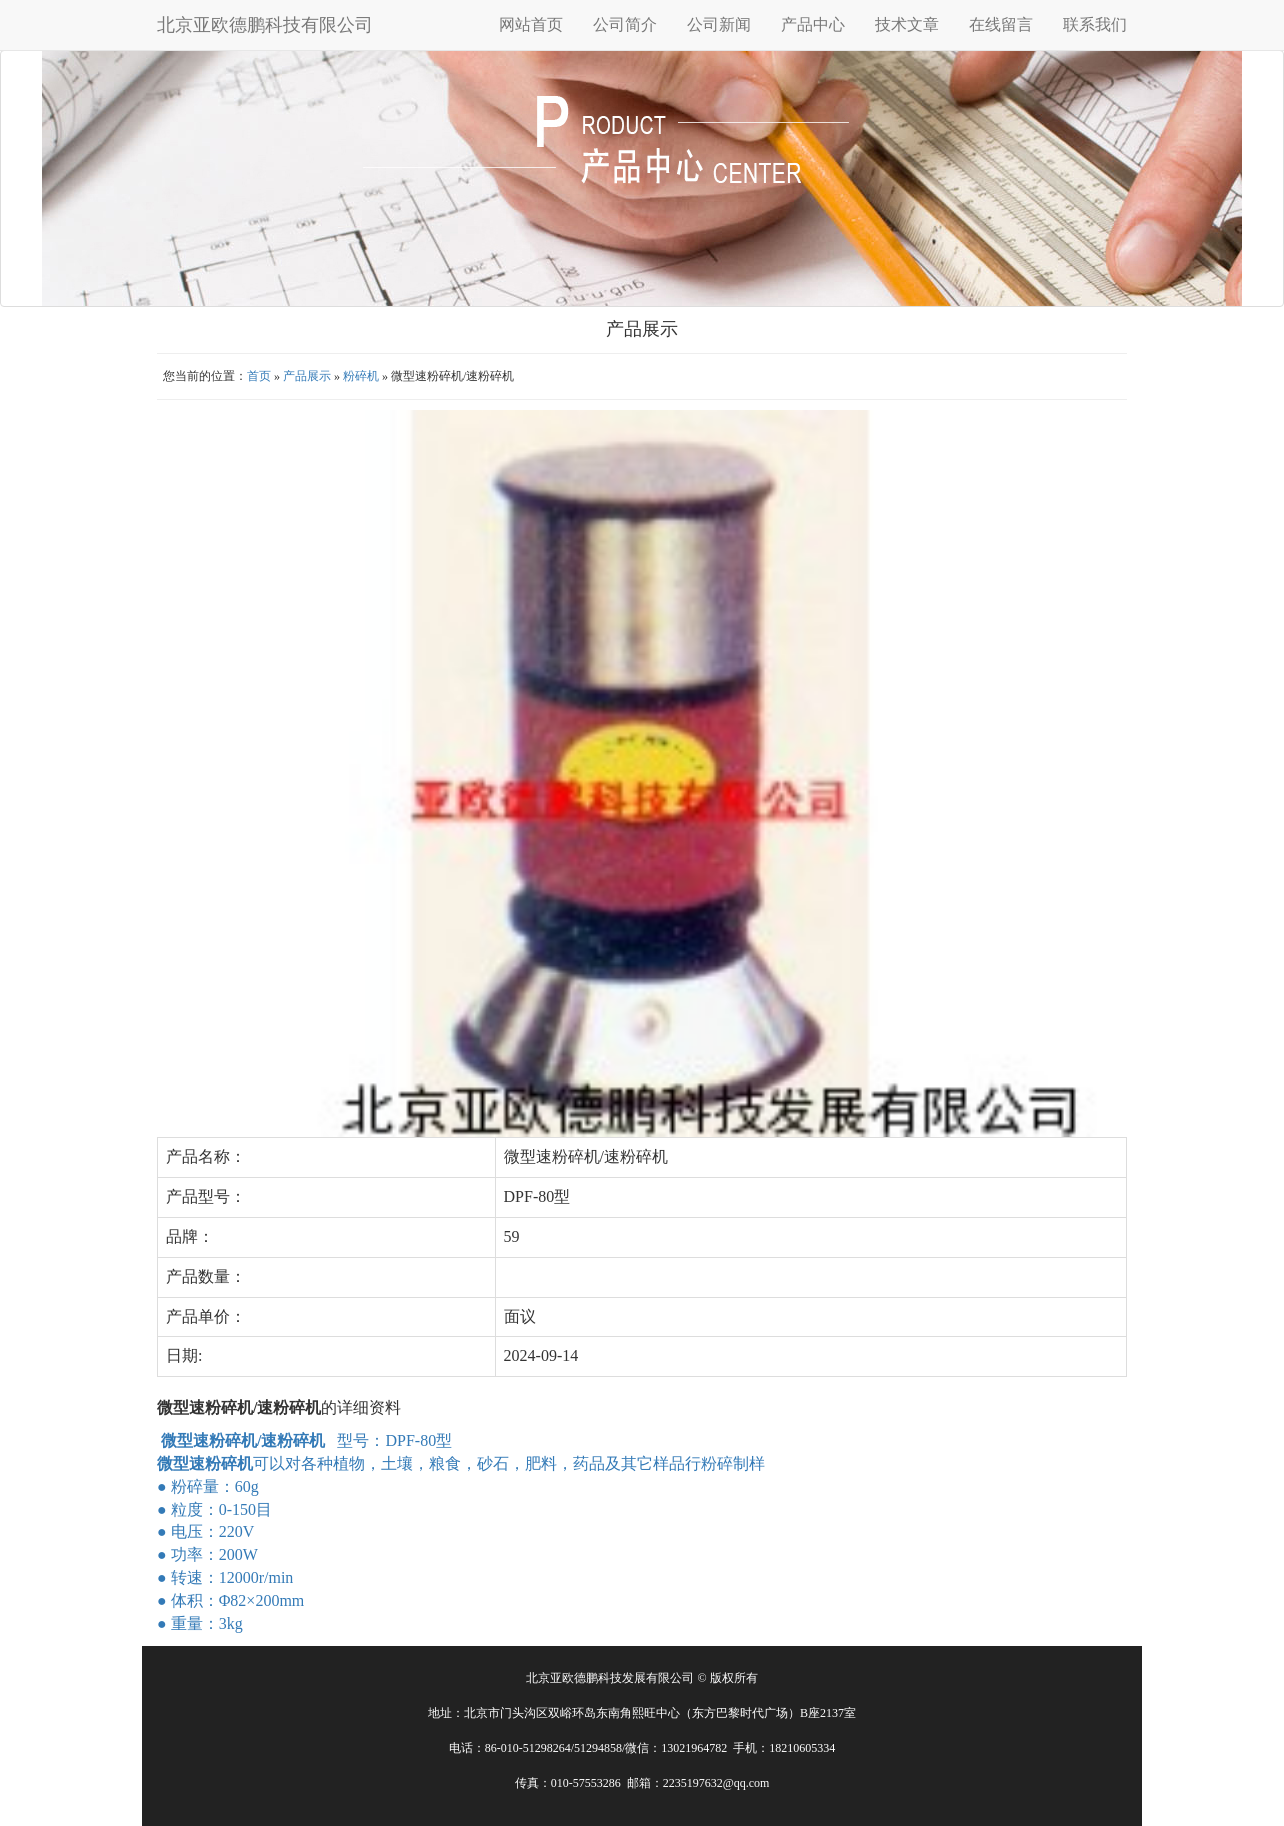 The image size is (1284, 1826). What do you see at coordinates (907, 24) in the screenshot?
I see `技术文章` at bounding box center [907, 24].